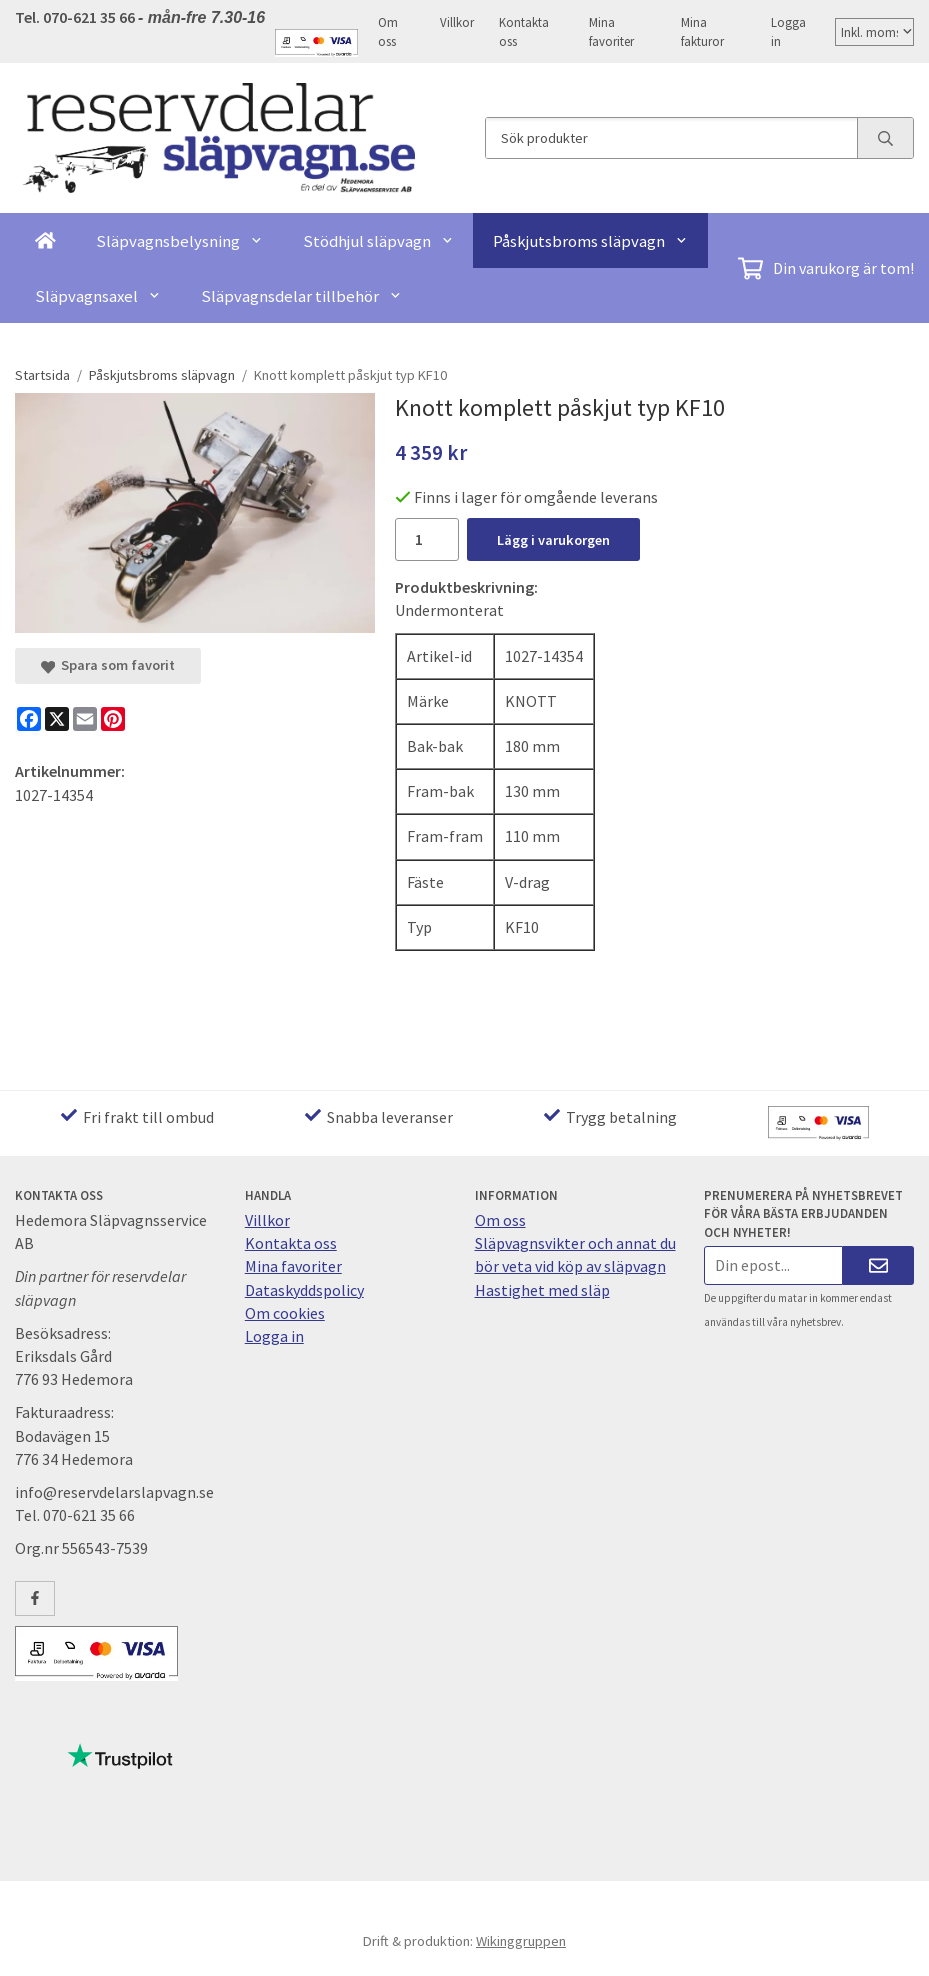 The width and height of the screenshot is (929, 1976). What do you see at coordinates (98, 296) in the screenshot?
I see `Släpvagnsaxel` at bounding box center [98, 296].